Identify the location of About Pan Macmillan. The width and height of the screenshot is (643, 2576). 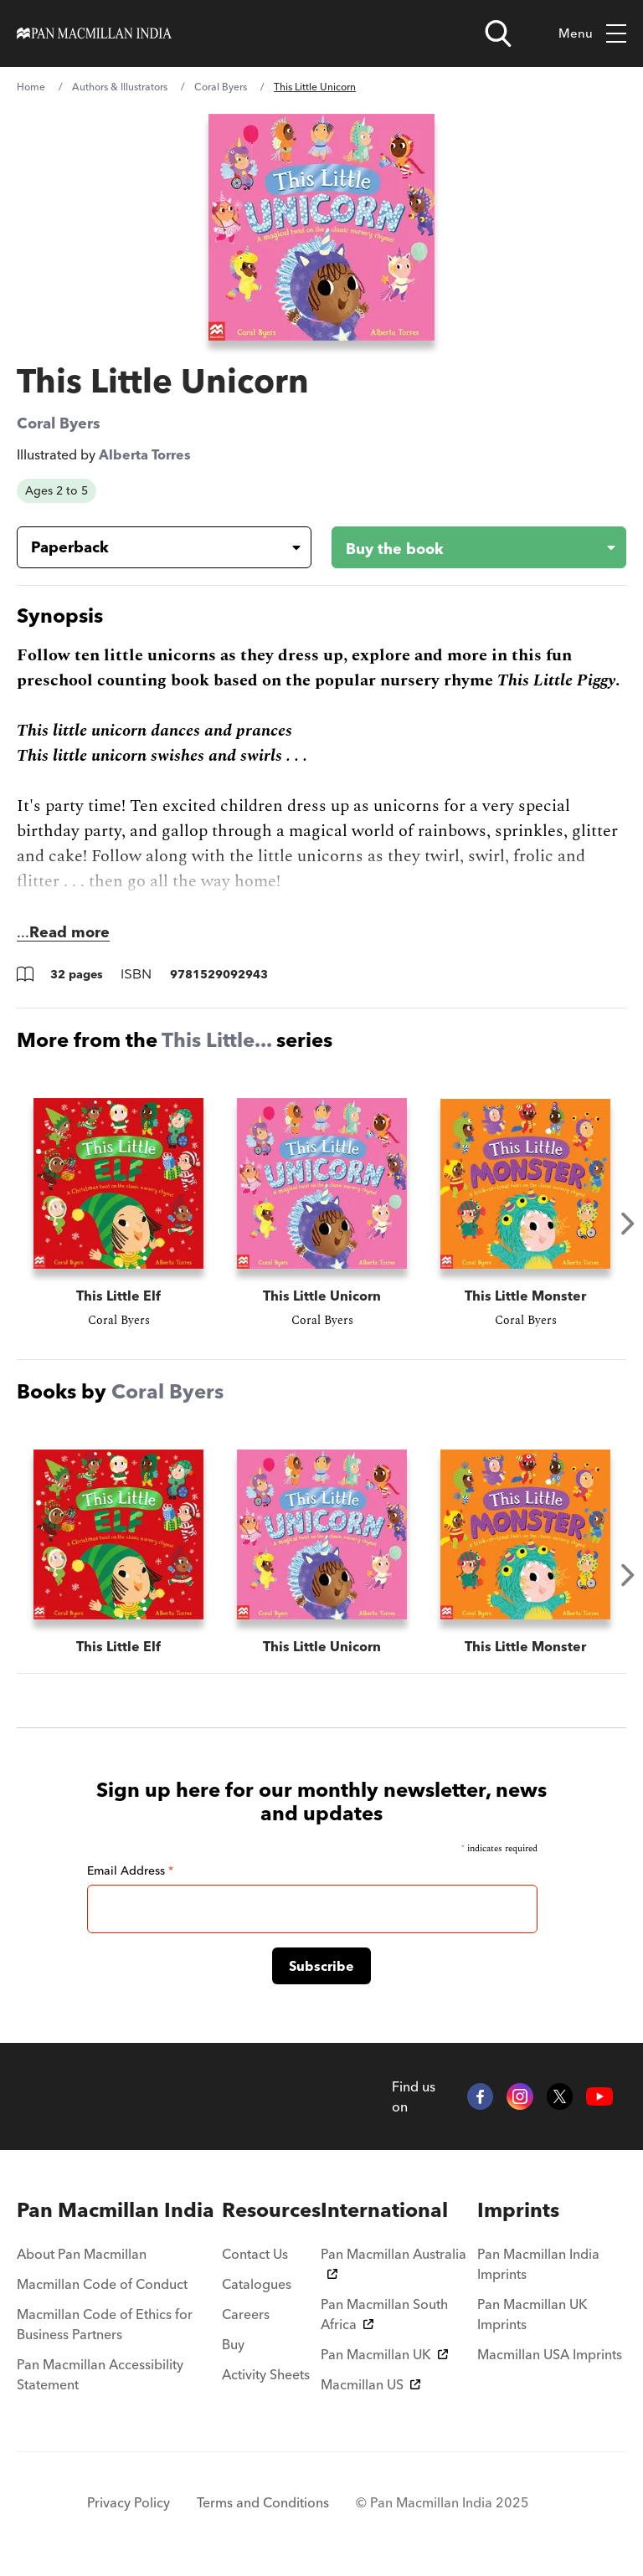
(82, 2253).